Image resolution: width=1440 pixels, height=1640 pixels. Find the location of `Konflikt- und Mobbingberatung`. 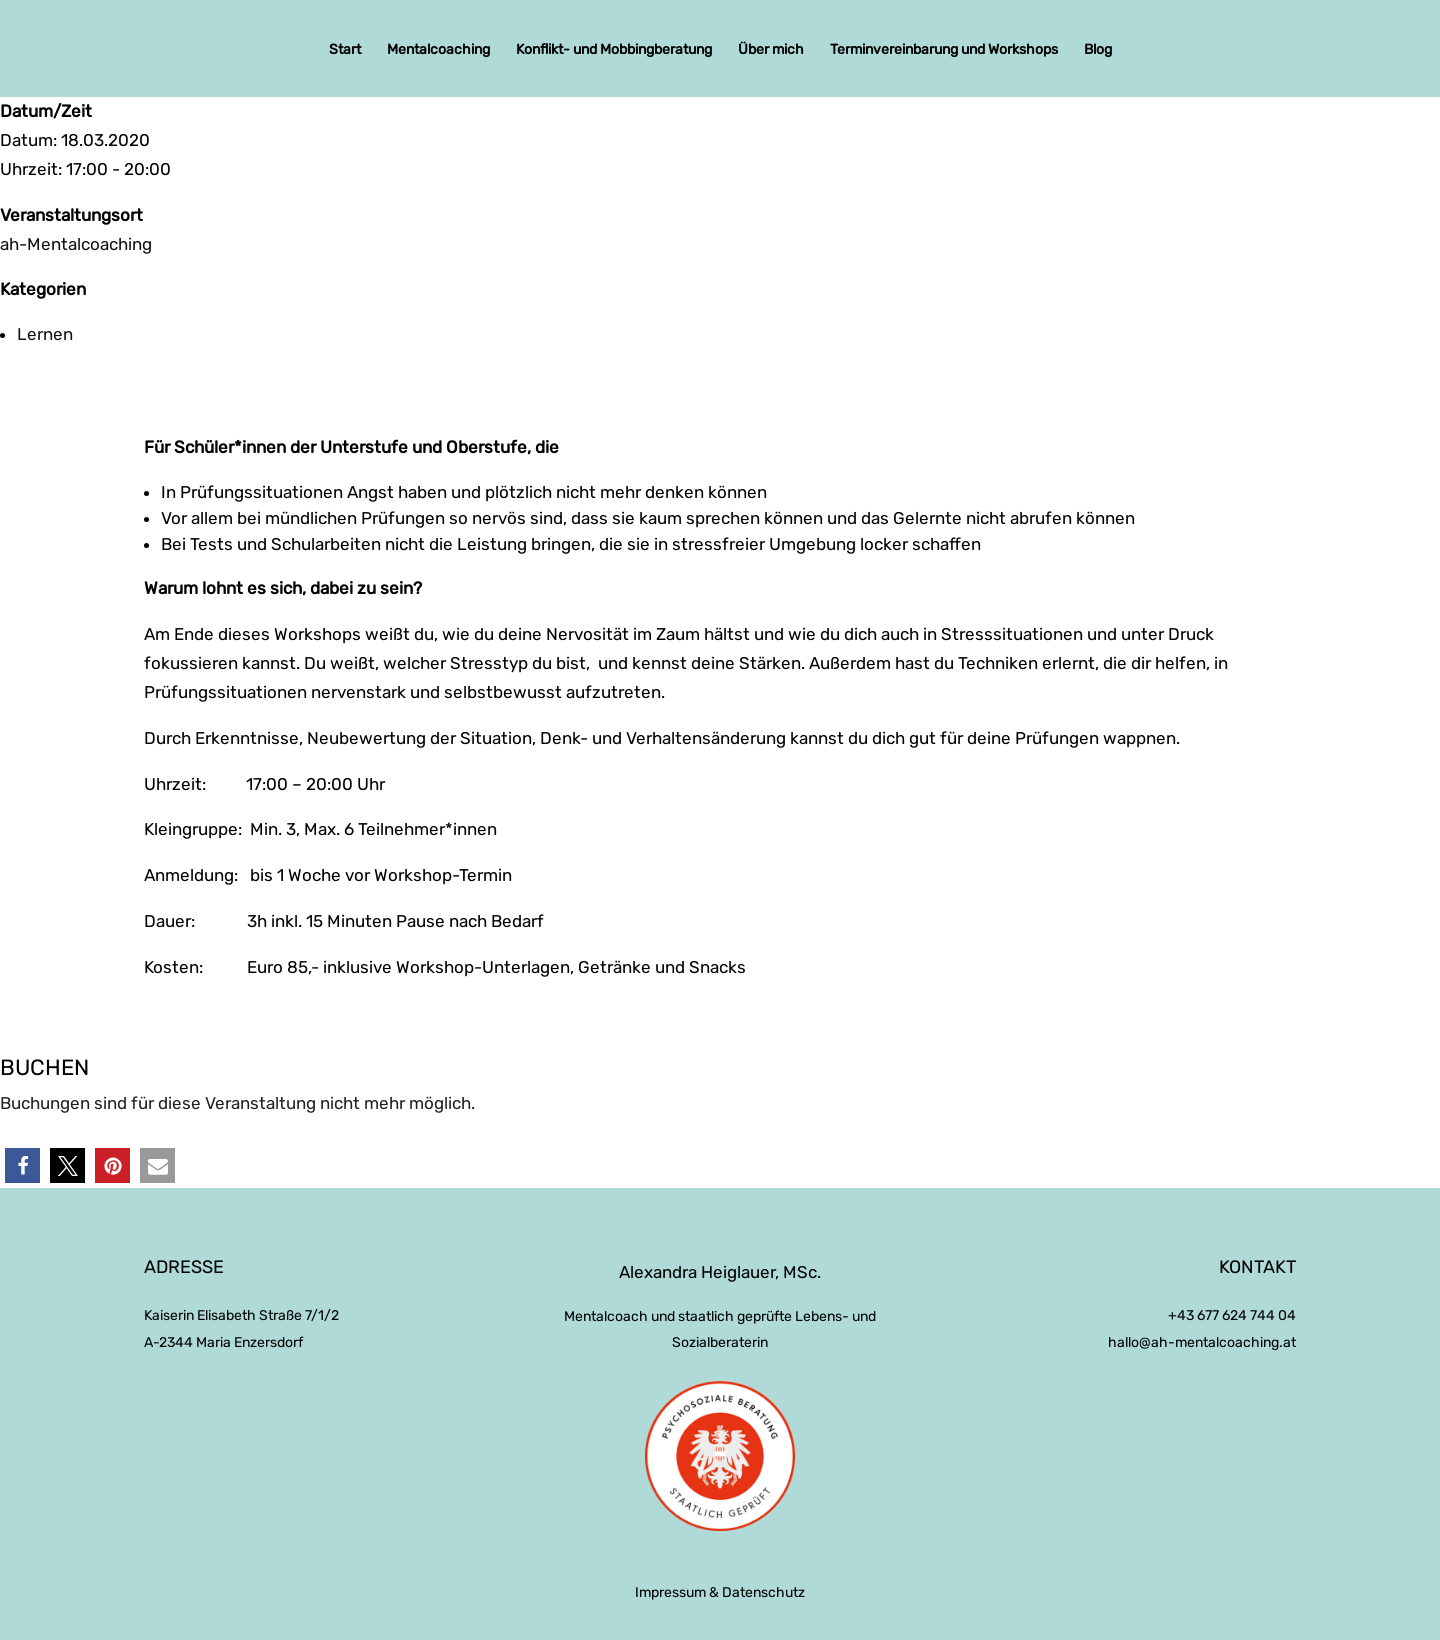

Konflikt- und Mobbingberatung is located at coordinates (614, 50).